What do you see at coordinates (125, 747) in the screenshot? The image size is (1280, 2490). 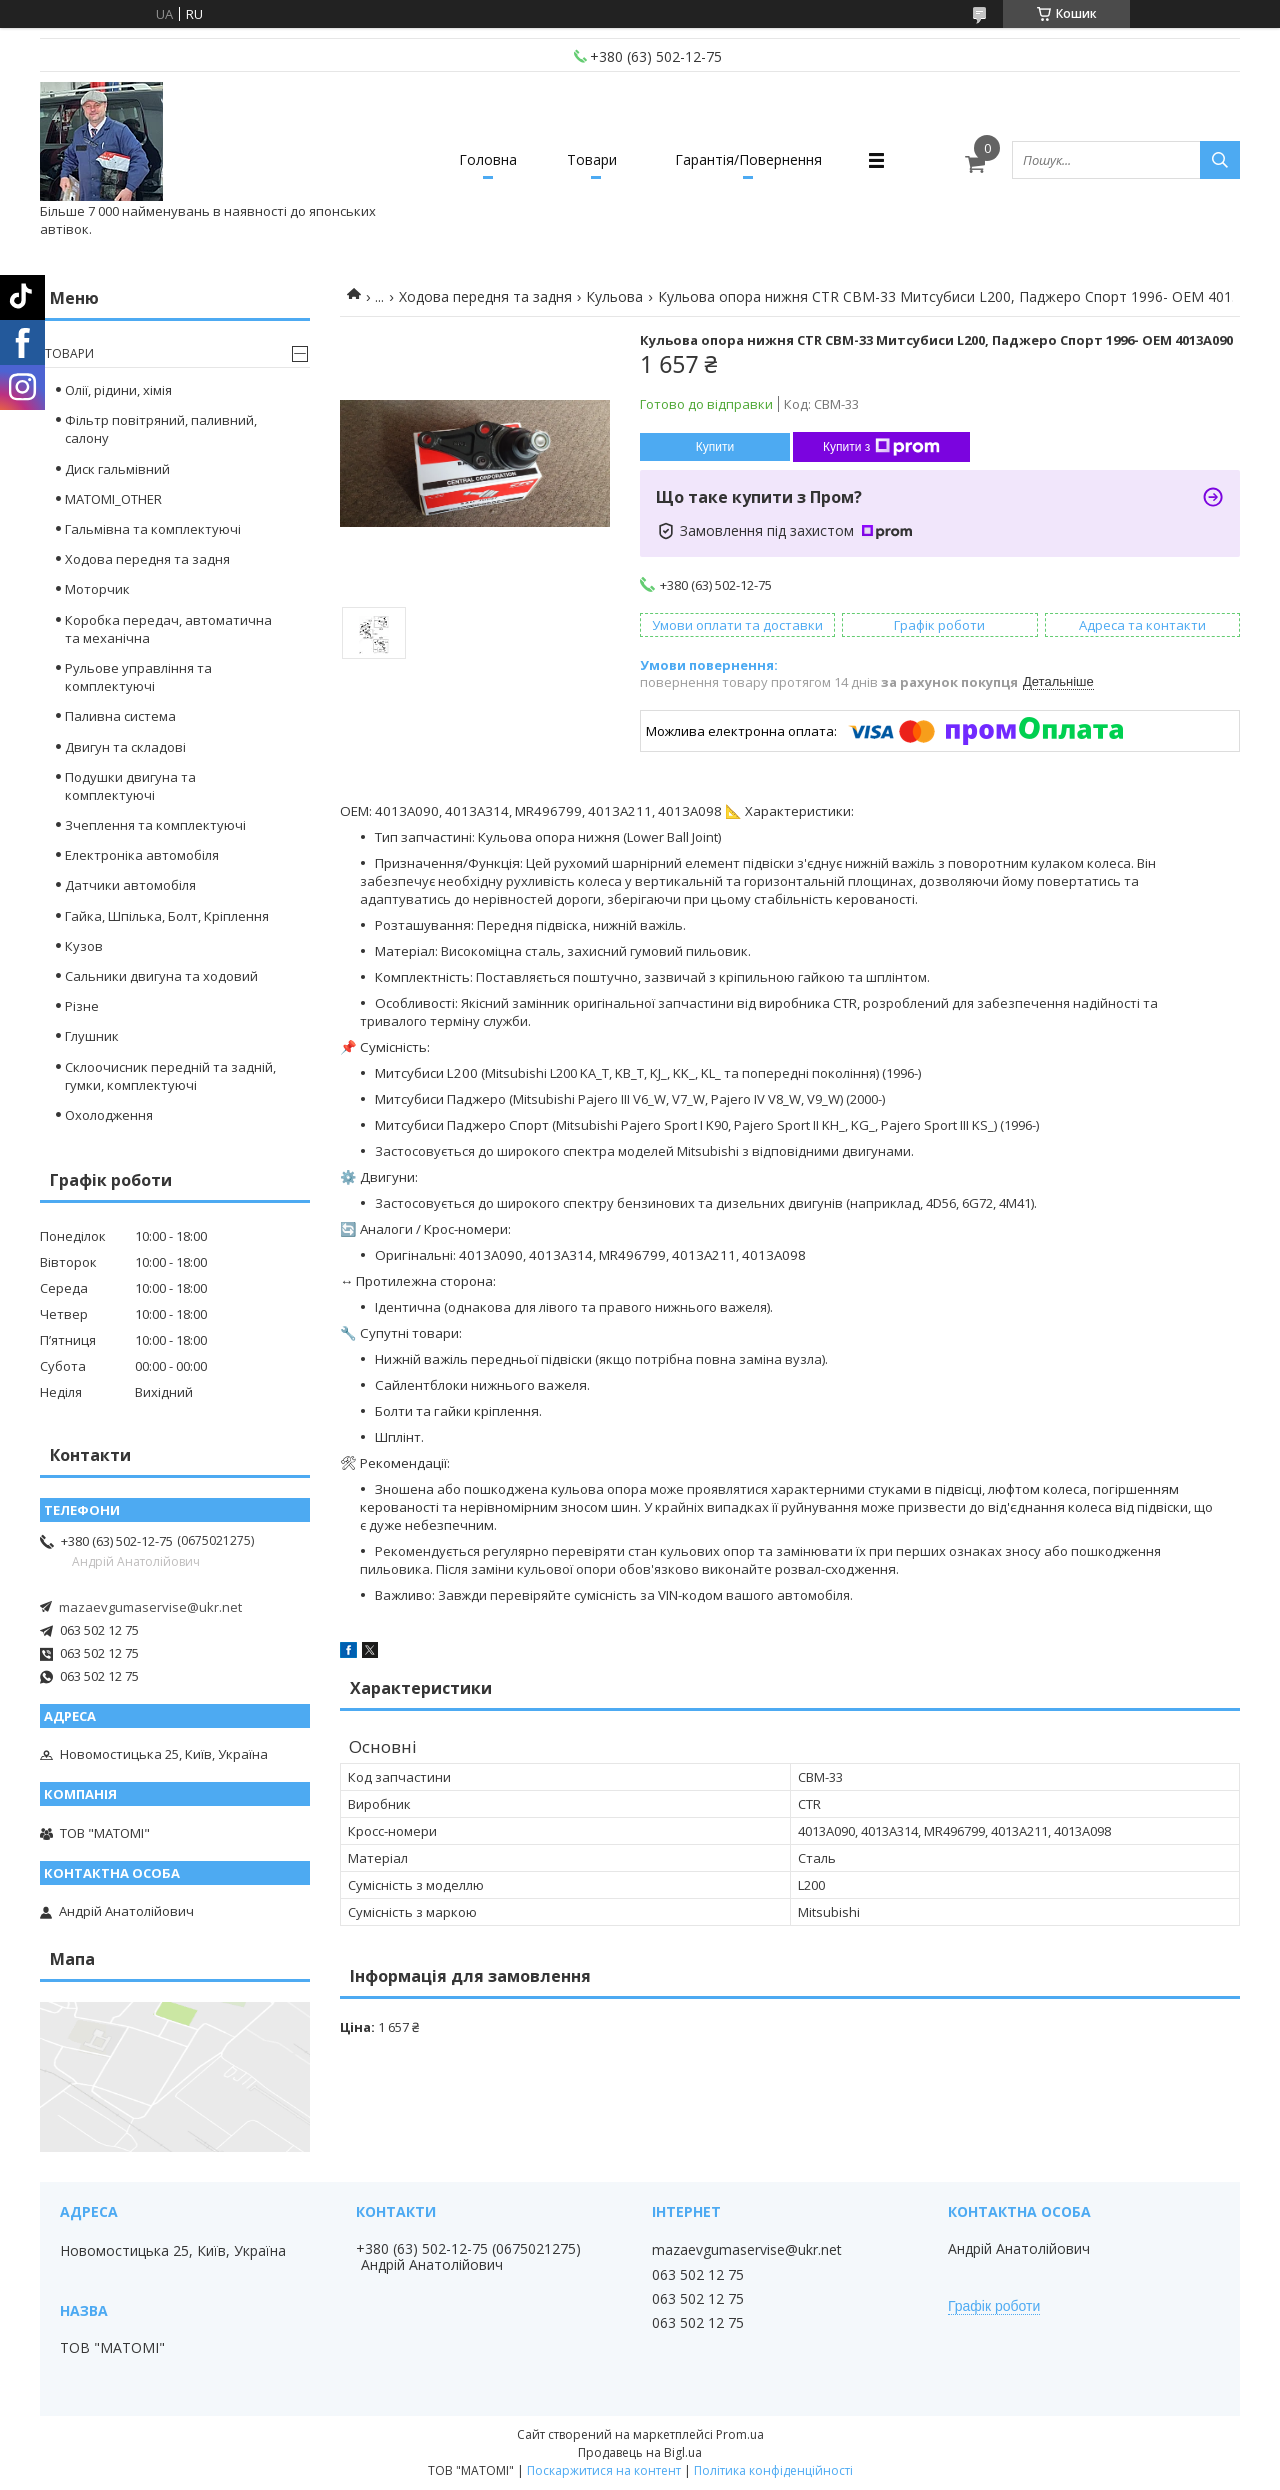 I see `Двигун та складові` at bounding box center [125, 747].